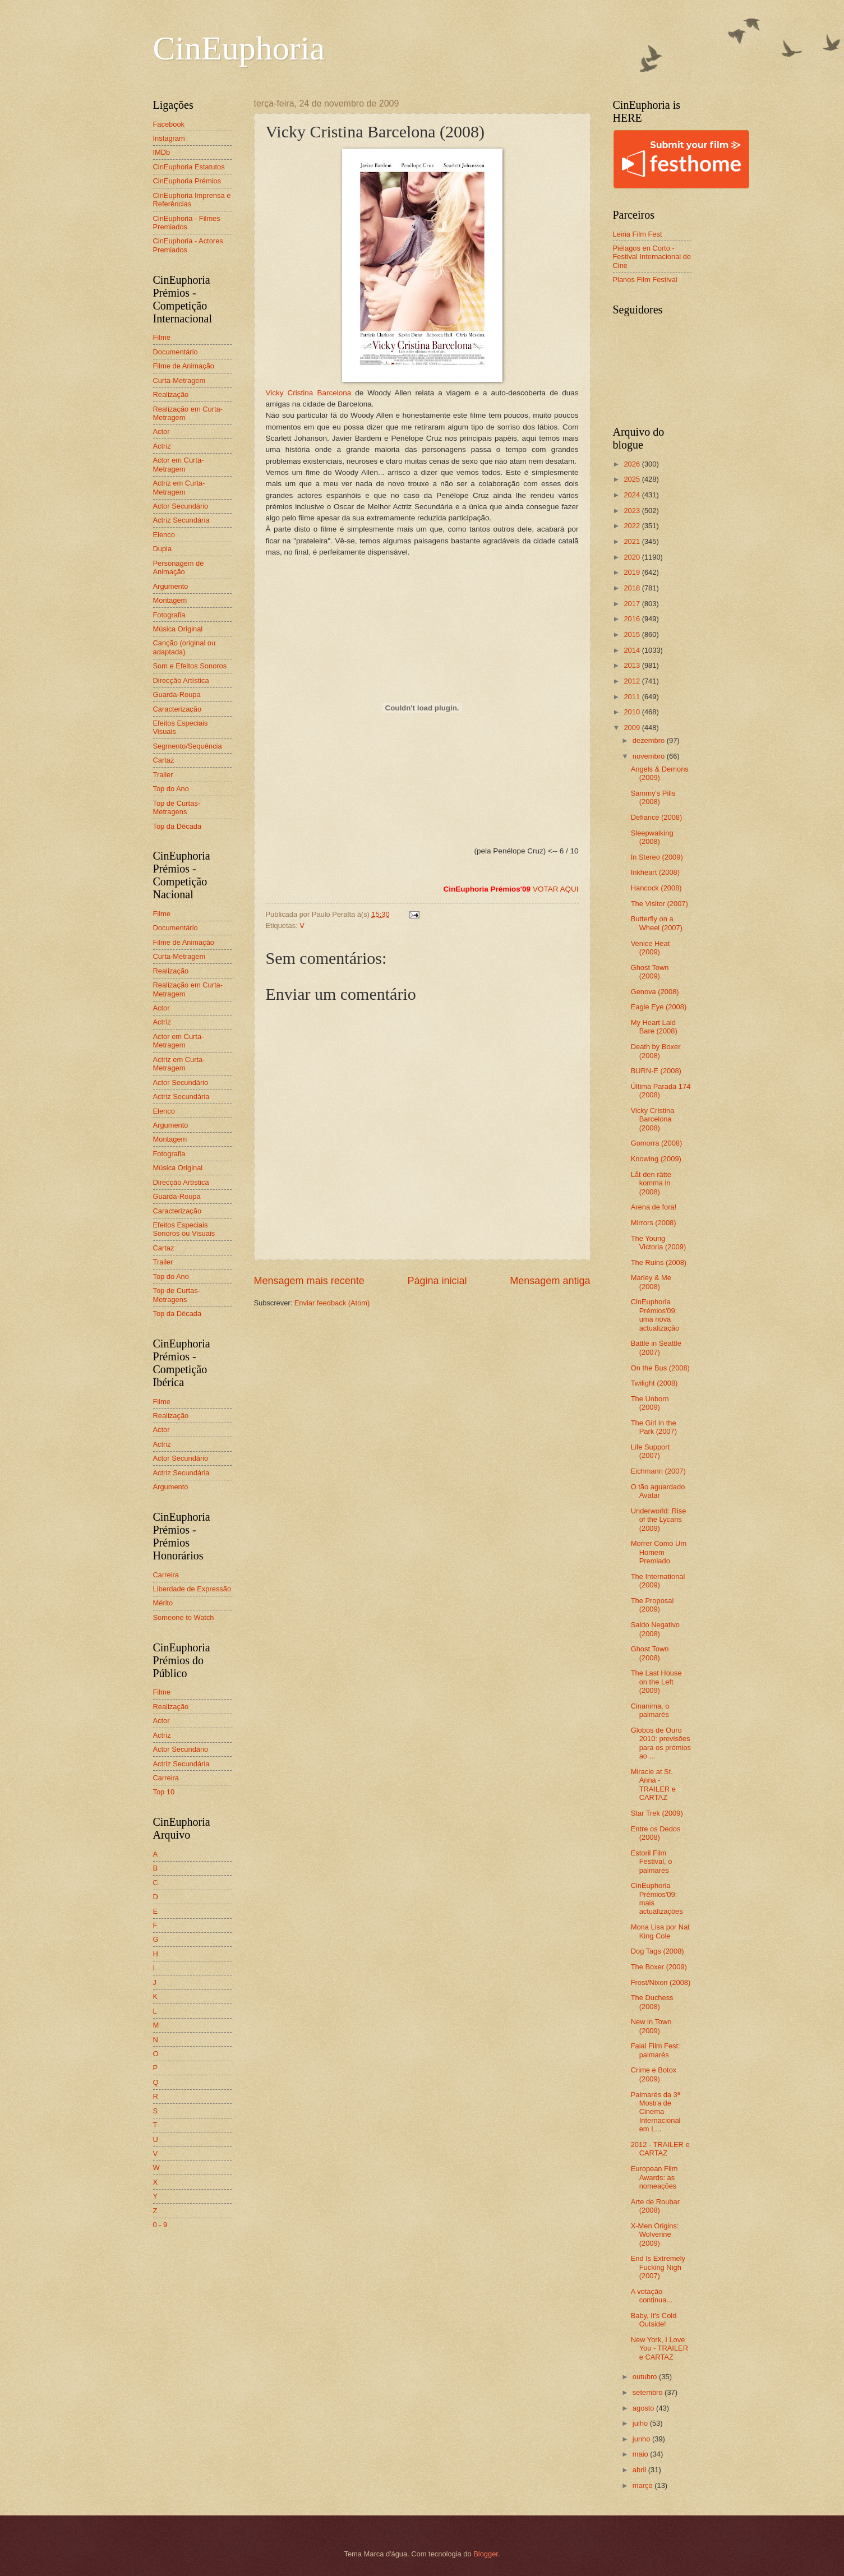 The image size is (844, 2576). What do you see at coordinates (179, 380) in the screenshot?
I see `Curta-Metragem` at bounding box center [179, 380].